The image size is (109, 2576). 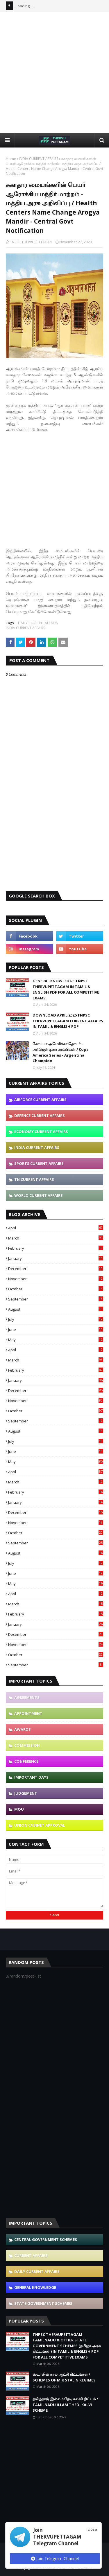 I want to click on WORLD CURRENT AFFAIRS, so click(x=38, y=1195).